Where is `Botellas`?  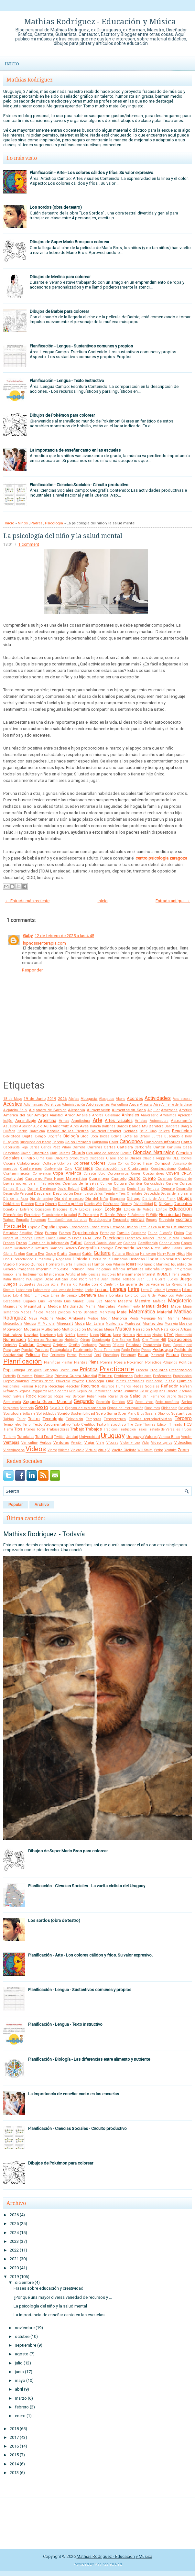
Botellas is located at coordinates (131, 1136).